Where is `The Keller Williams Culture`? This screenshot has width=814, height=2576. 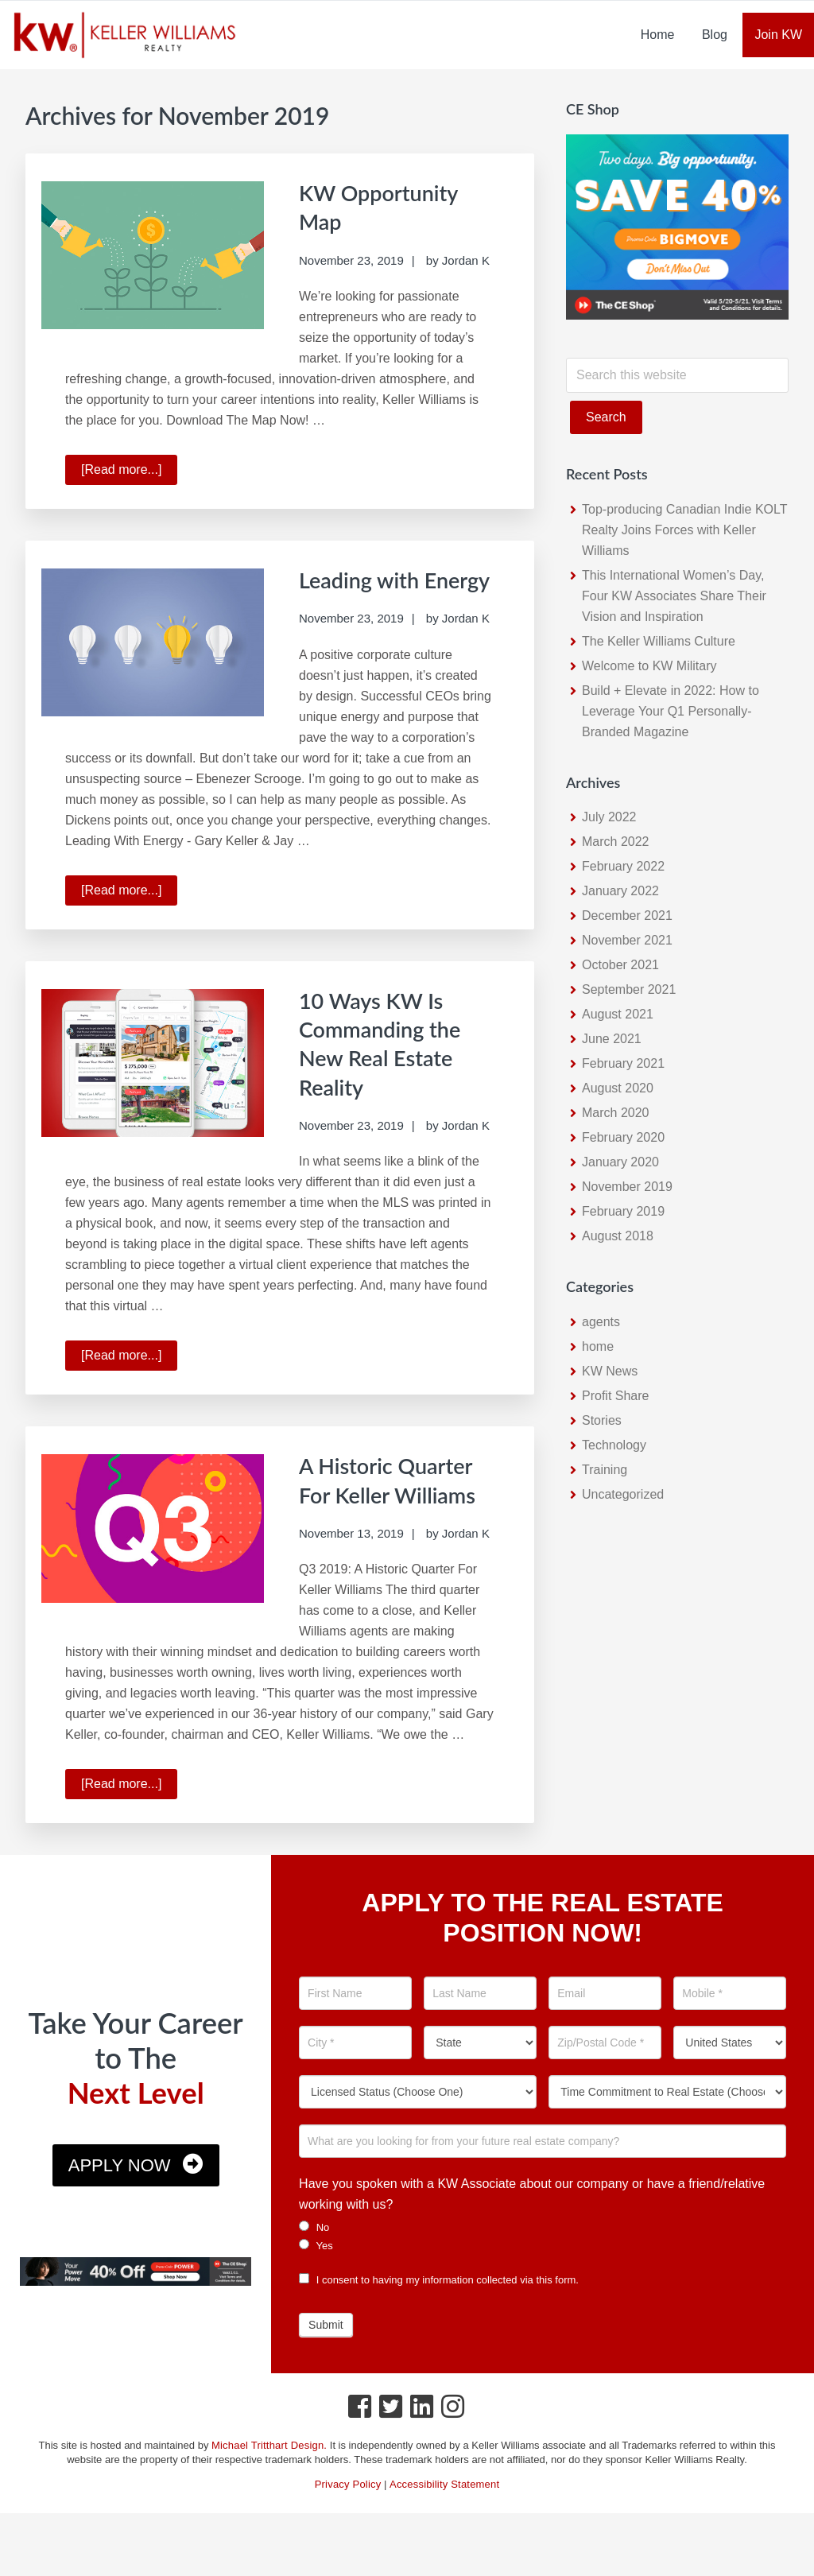 The Keller Williams Culture is located at coordinates (658, 641).